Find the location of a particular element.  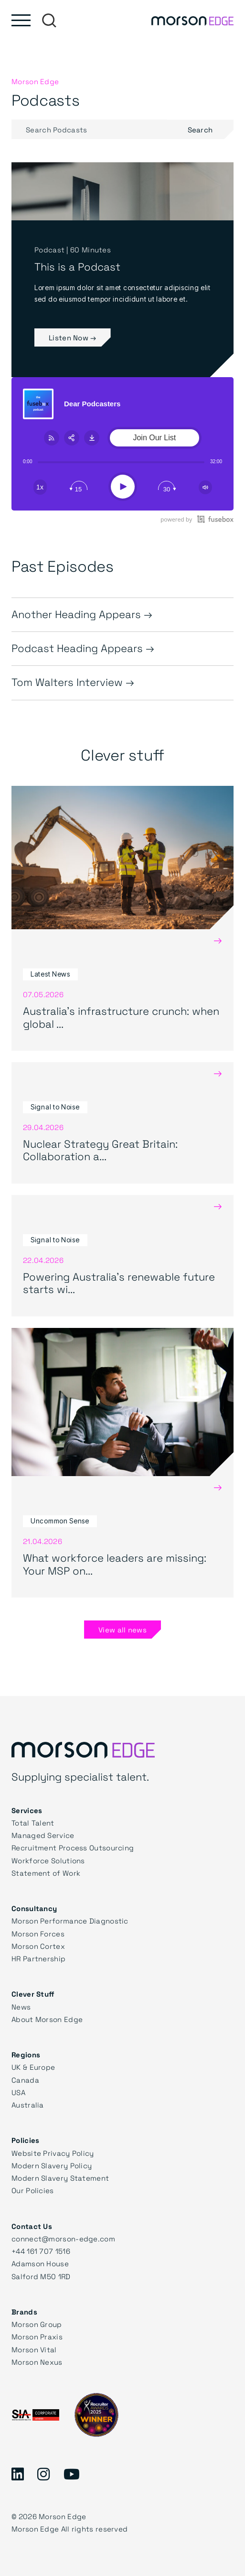

Modern Slavery Statement is located at coordinates (60, 2178).